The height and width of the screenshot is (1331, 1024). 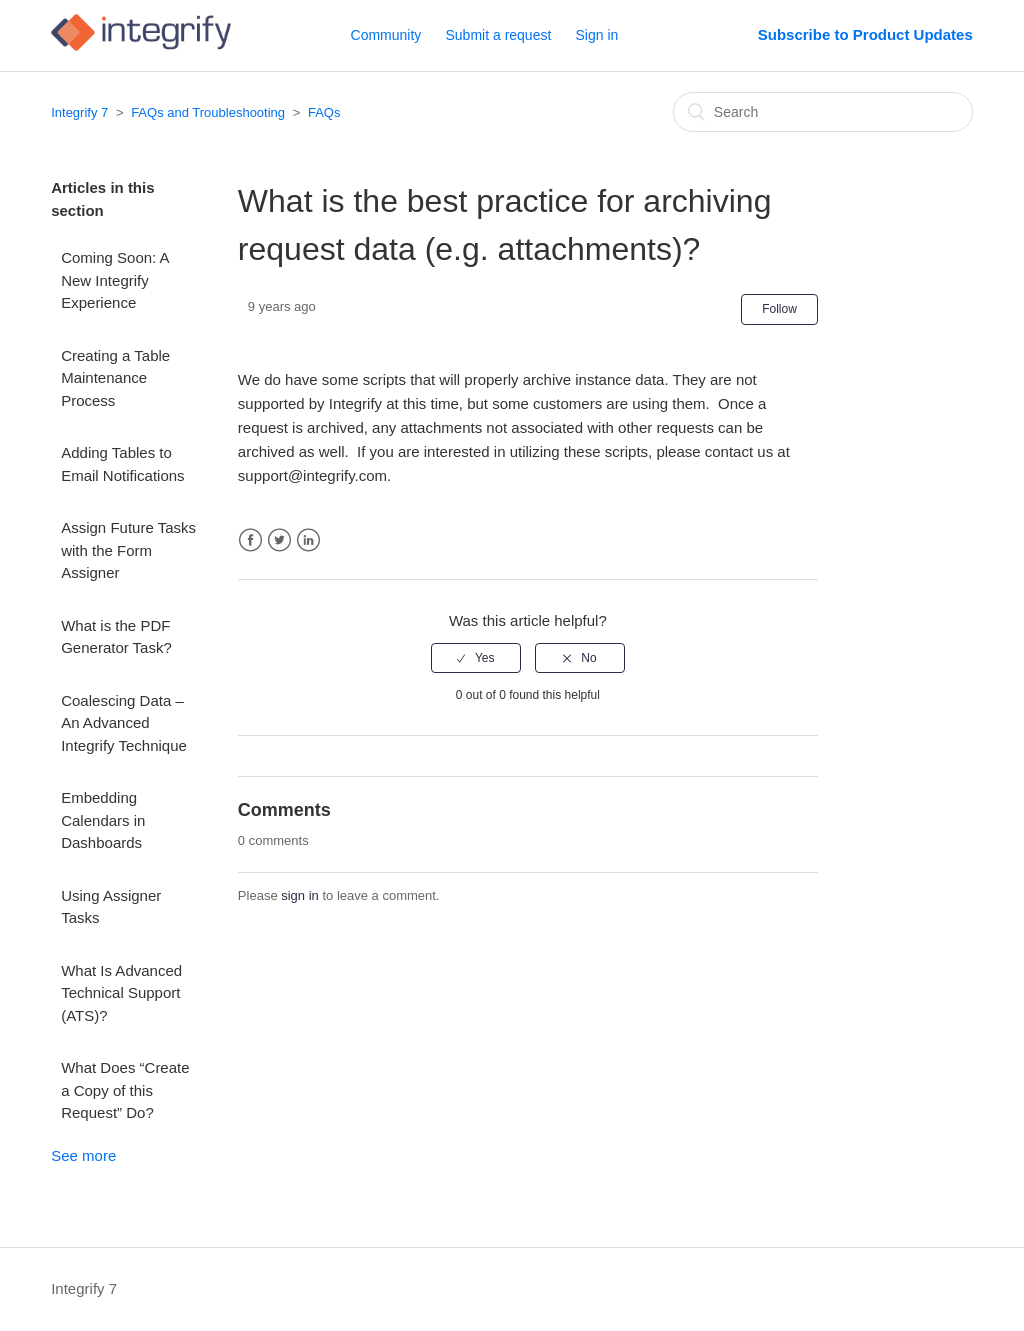 I want to click on Community, so click(x=386, y=35).